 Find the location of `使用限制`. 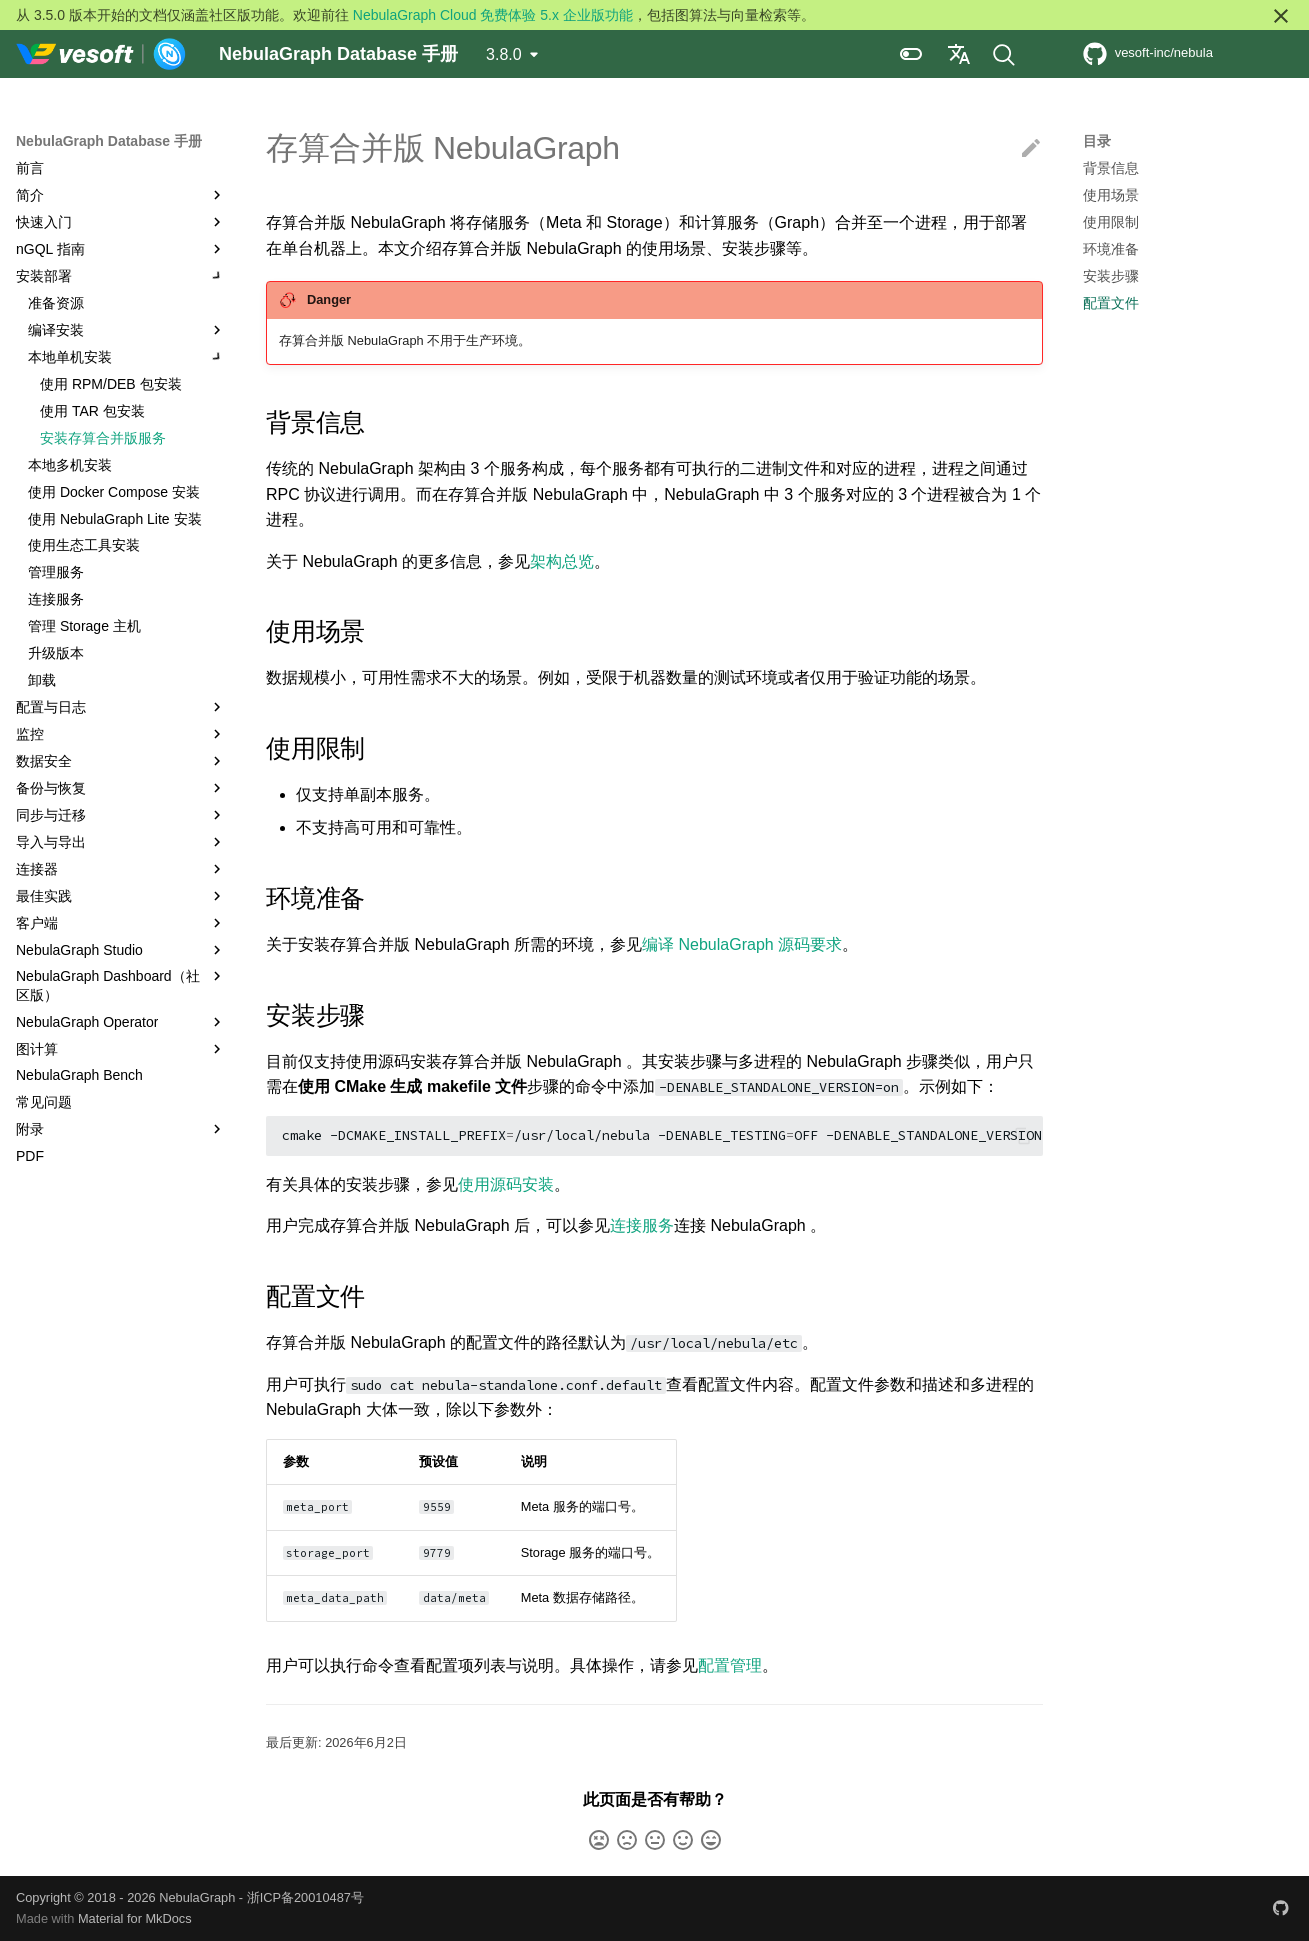

使用限制 is located at coordinates (1111, 222).